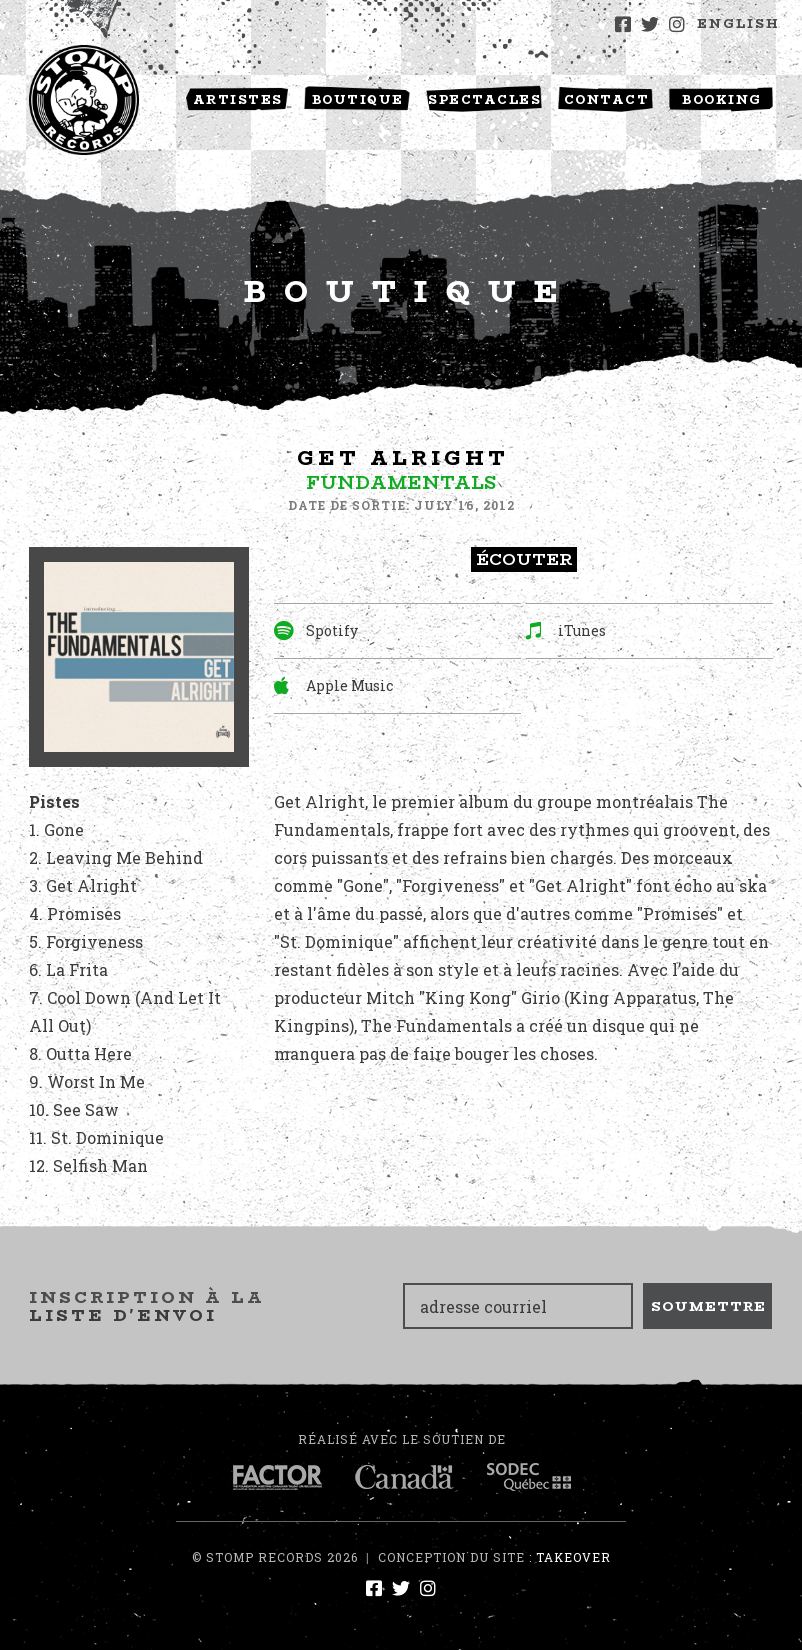  I want to click on Apple Music, so click(333, 685).